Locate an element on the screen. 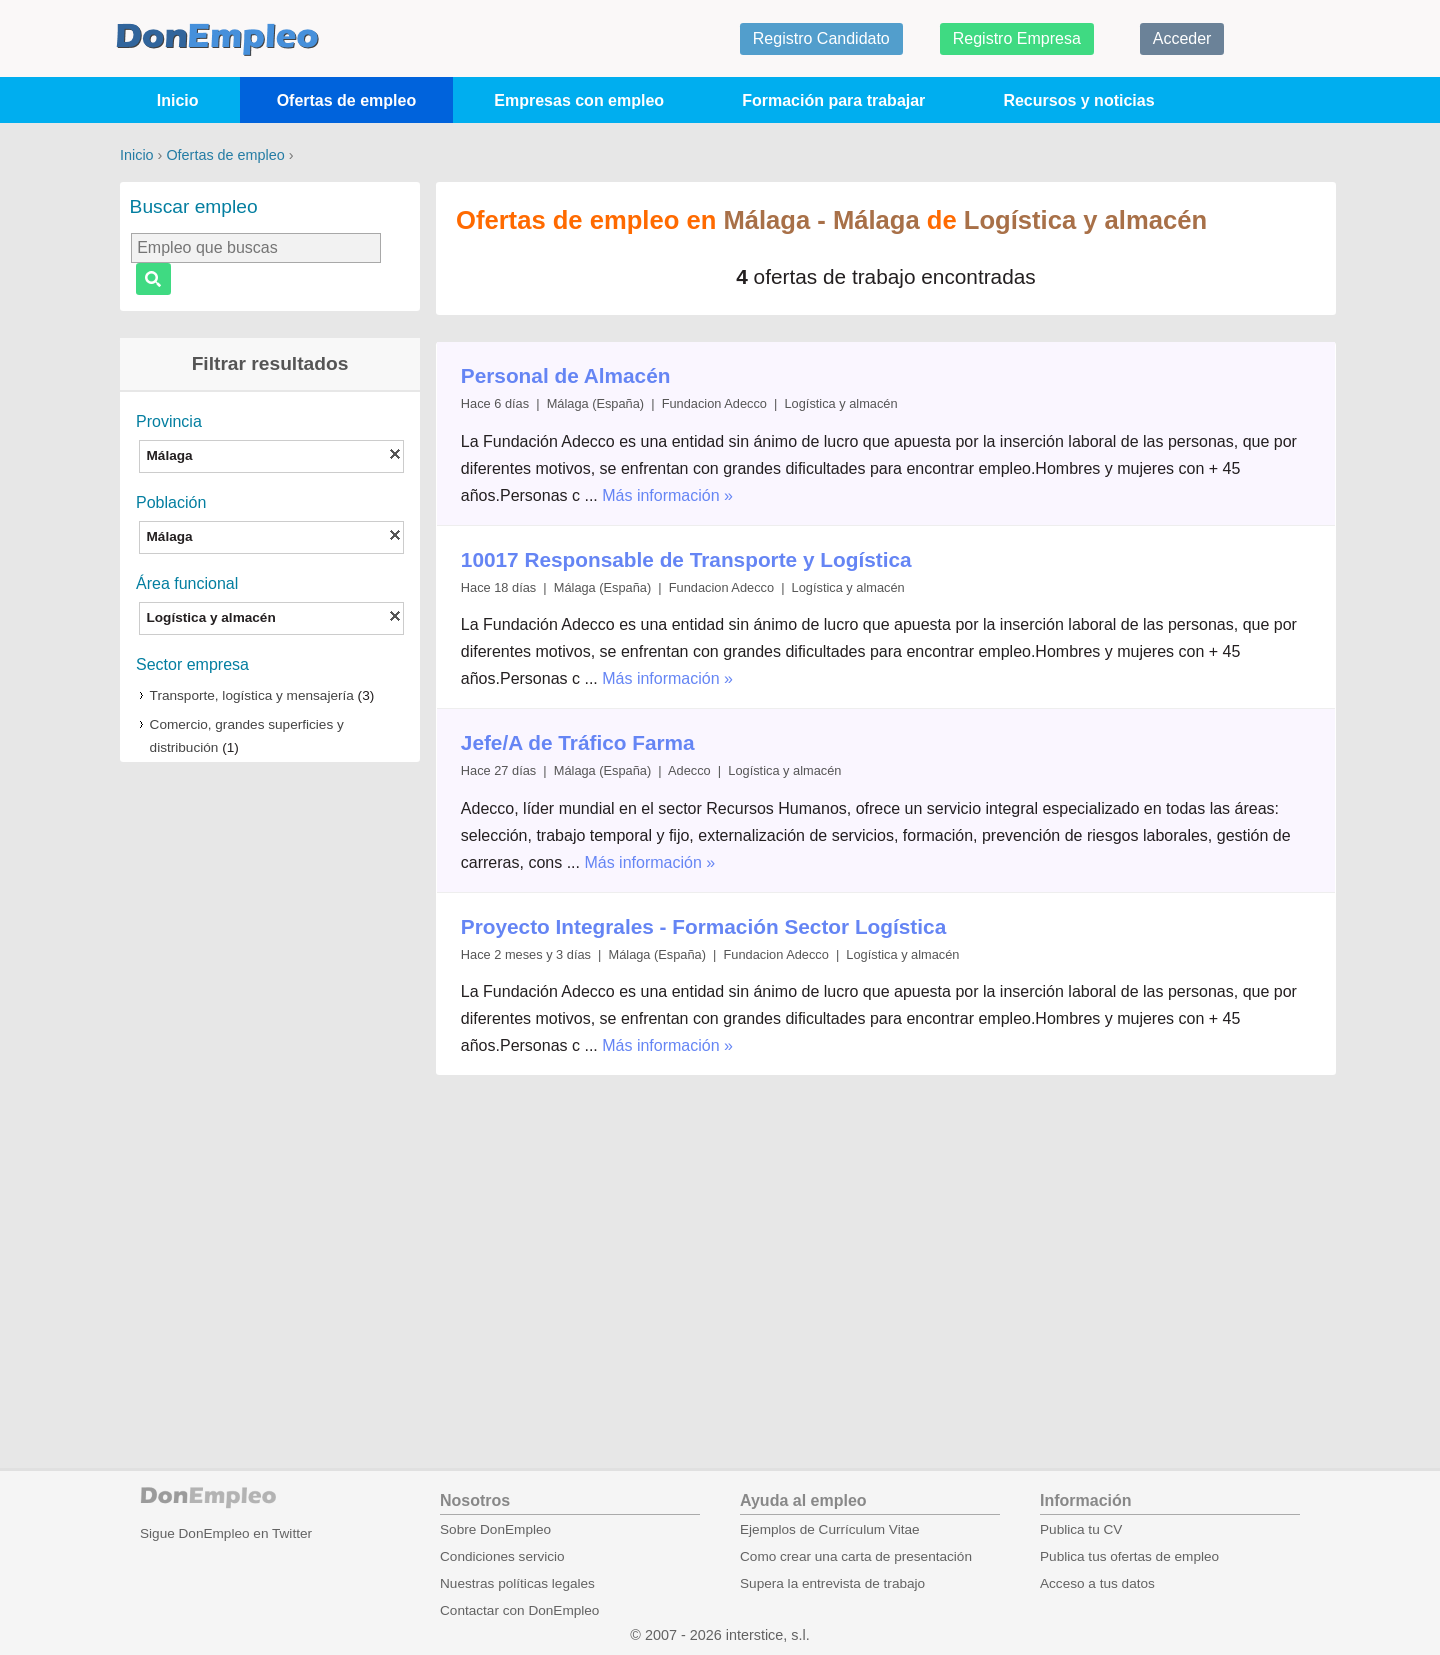 Image resolution: width=1440 pixels, height=1655 pixels. Empresas con empleo is located at coordinates (579, 100).